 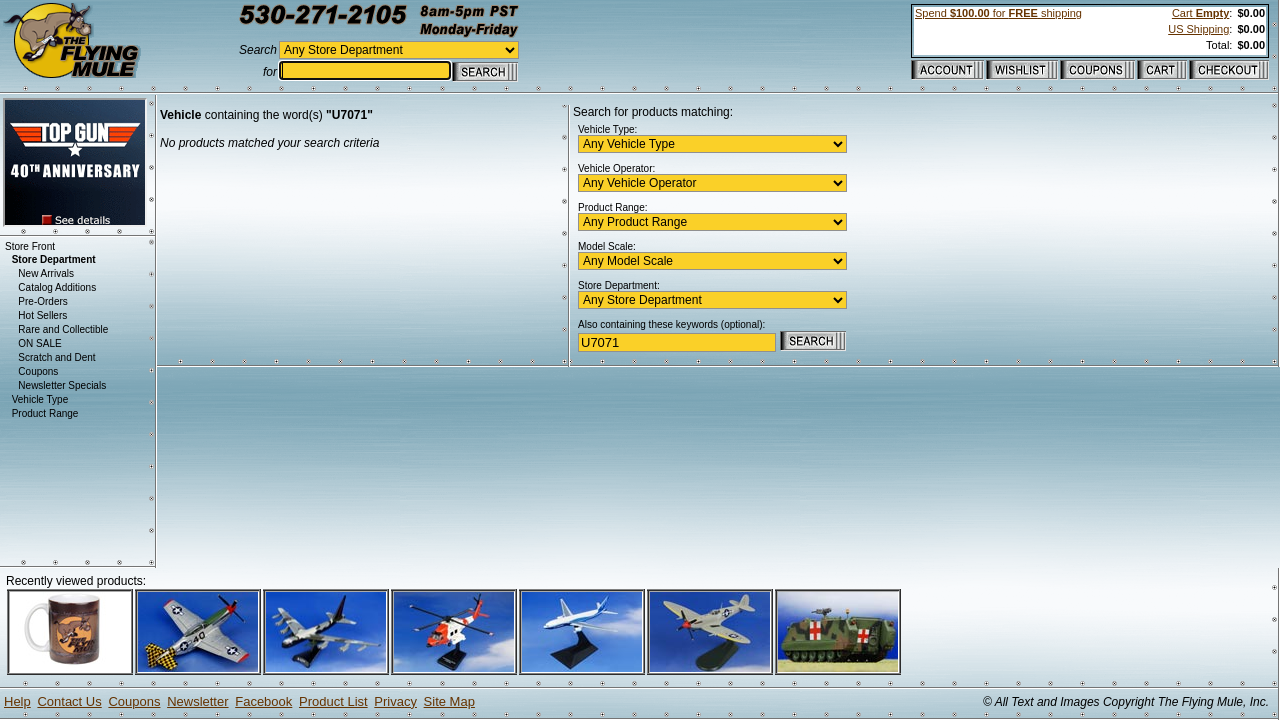 I want to click on Vehicle Type, so click(x=40, y=399).